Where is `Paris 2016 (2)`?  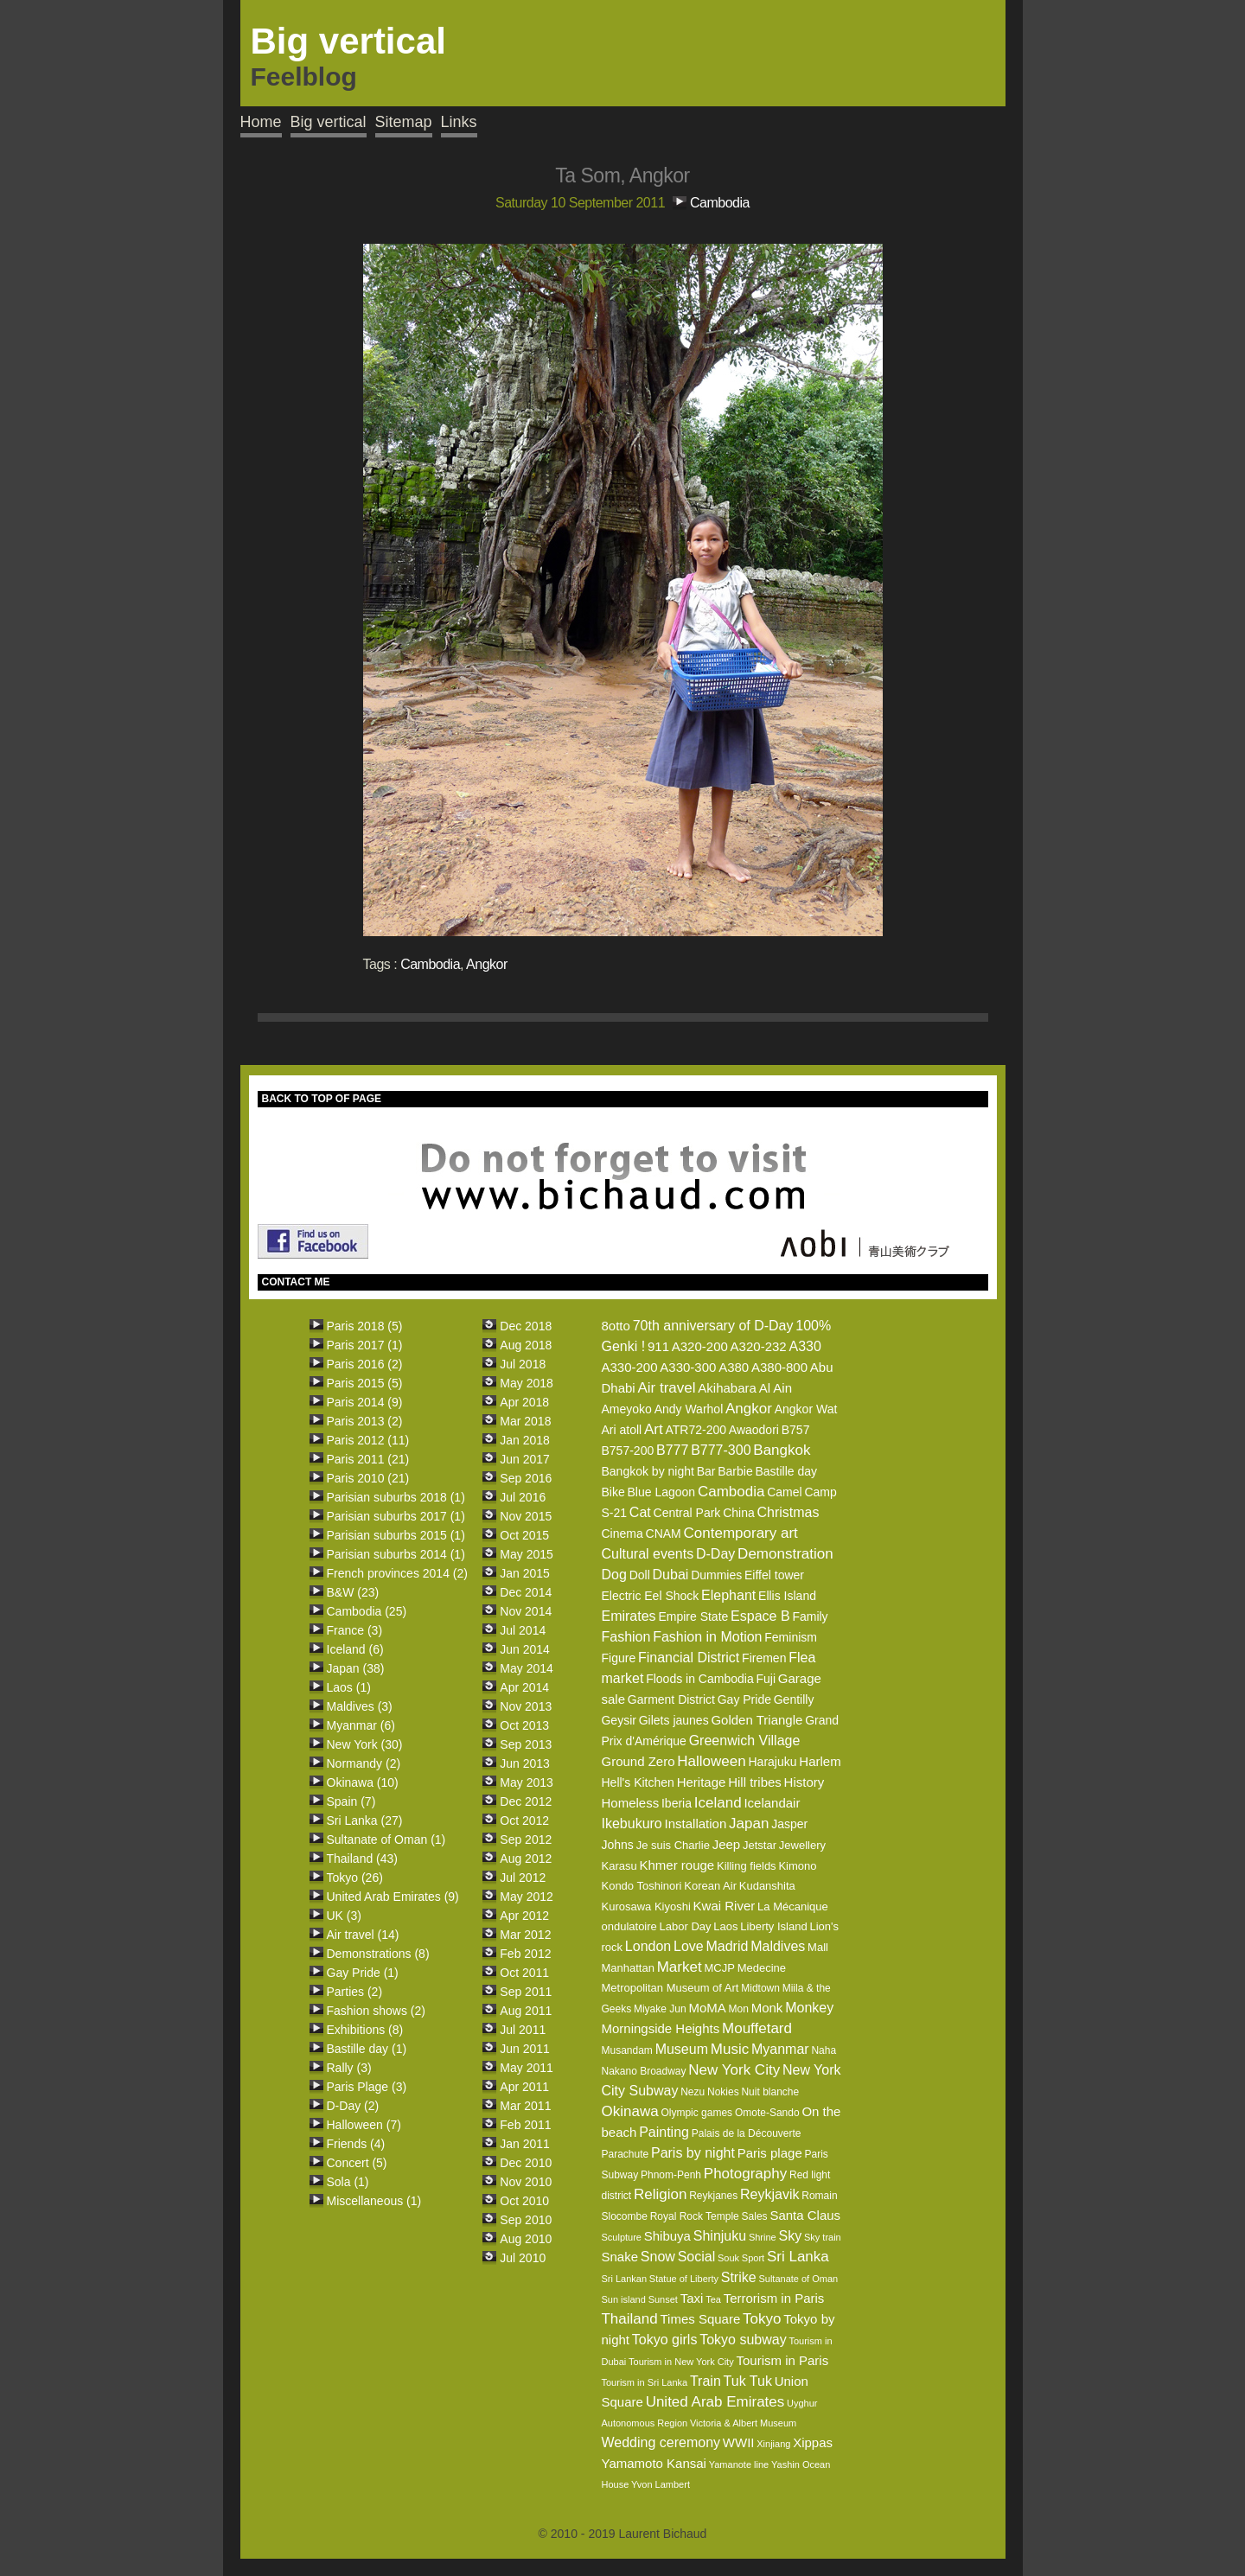 Paris 2016 (2) is located at coordinates (365, 1364).